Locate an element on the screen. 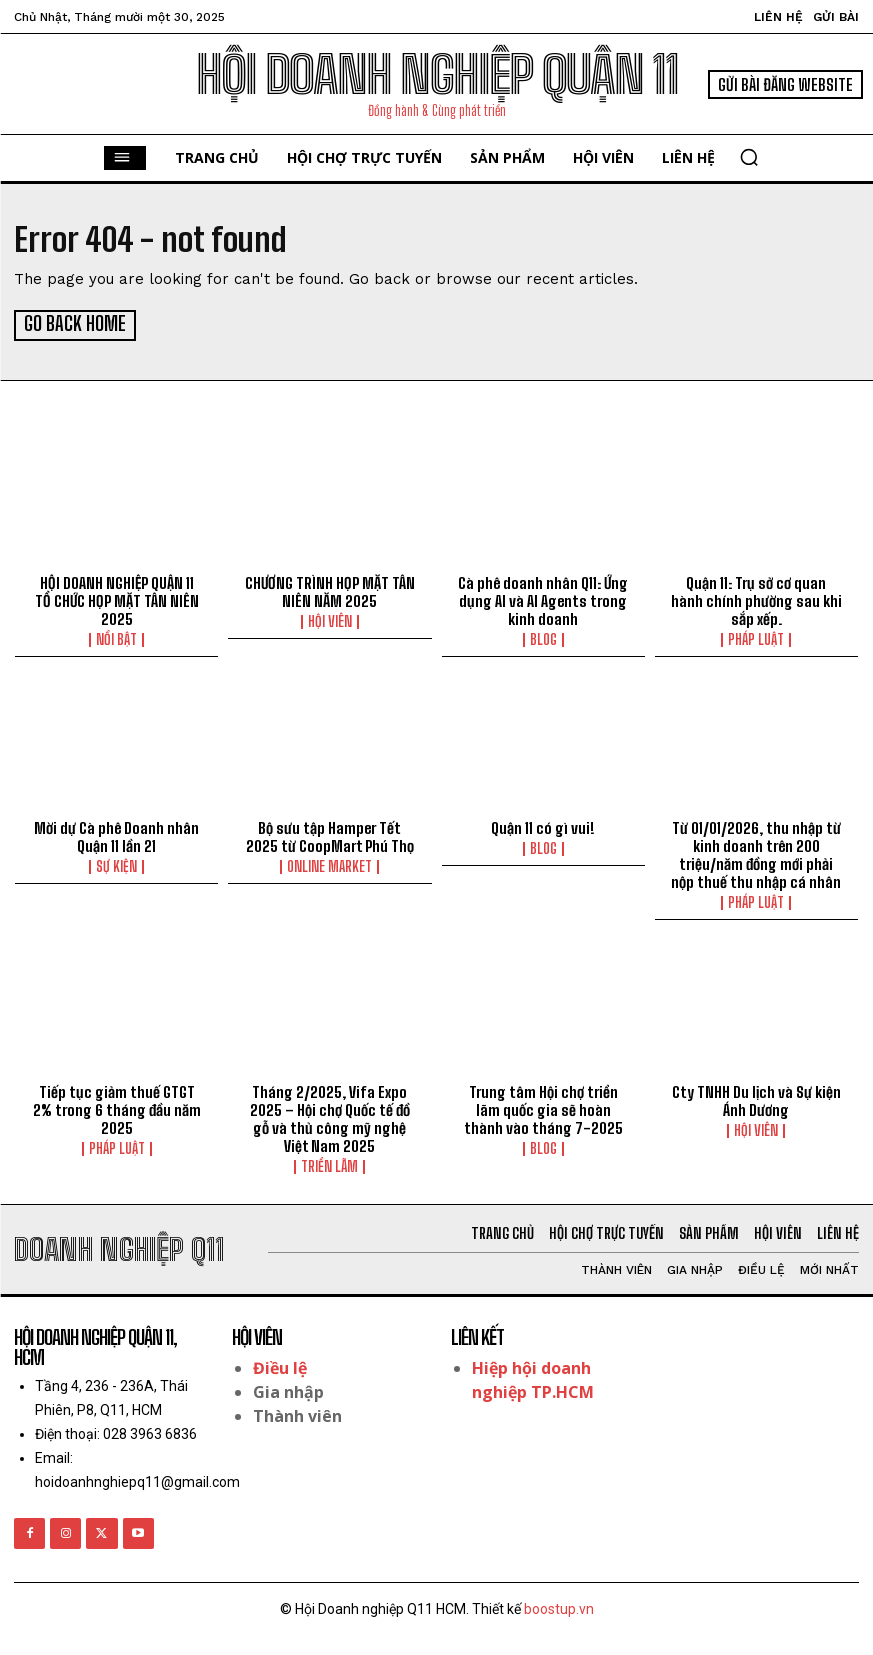 The height and width of the screenshot is (1655, 873). Sự kiện is located at coordinates (116, 865).